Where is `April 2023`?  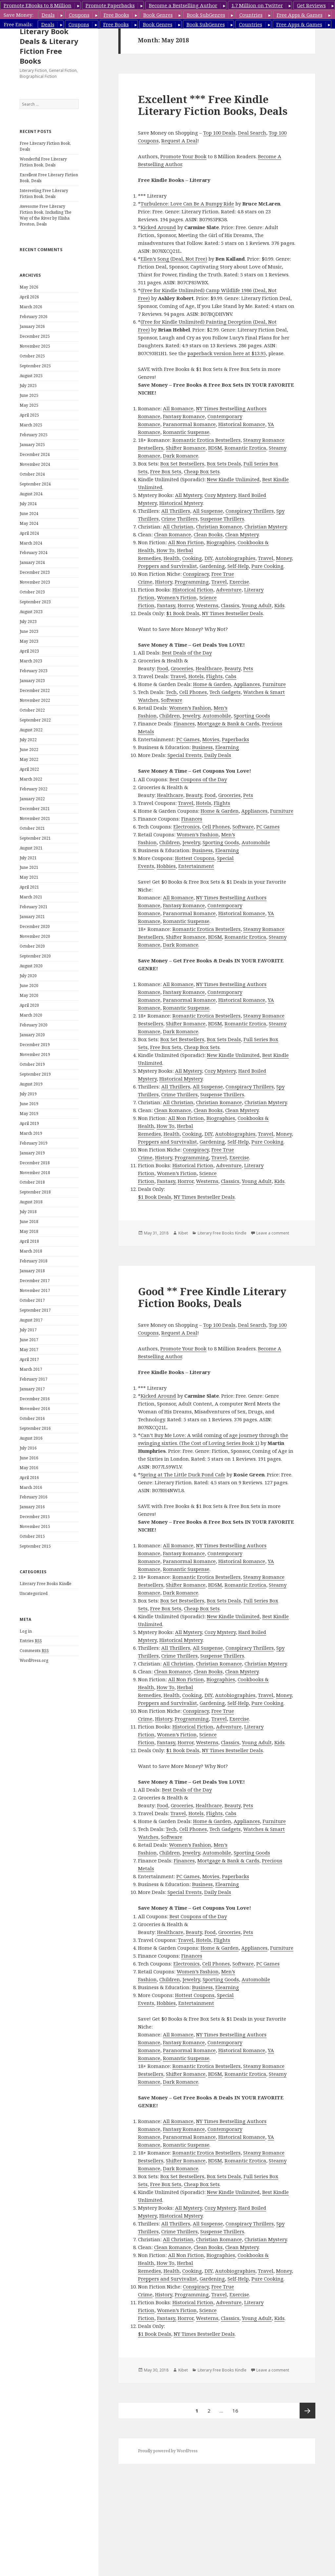 April 2023 is located at coordinates (29, 651).